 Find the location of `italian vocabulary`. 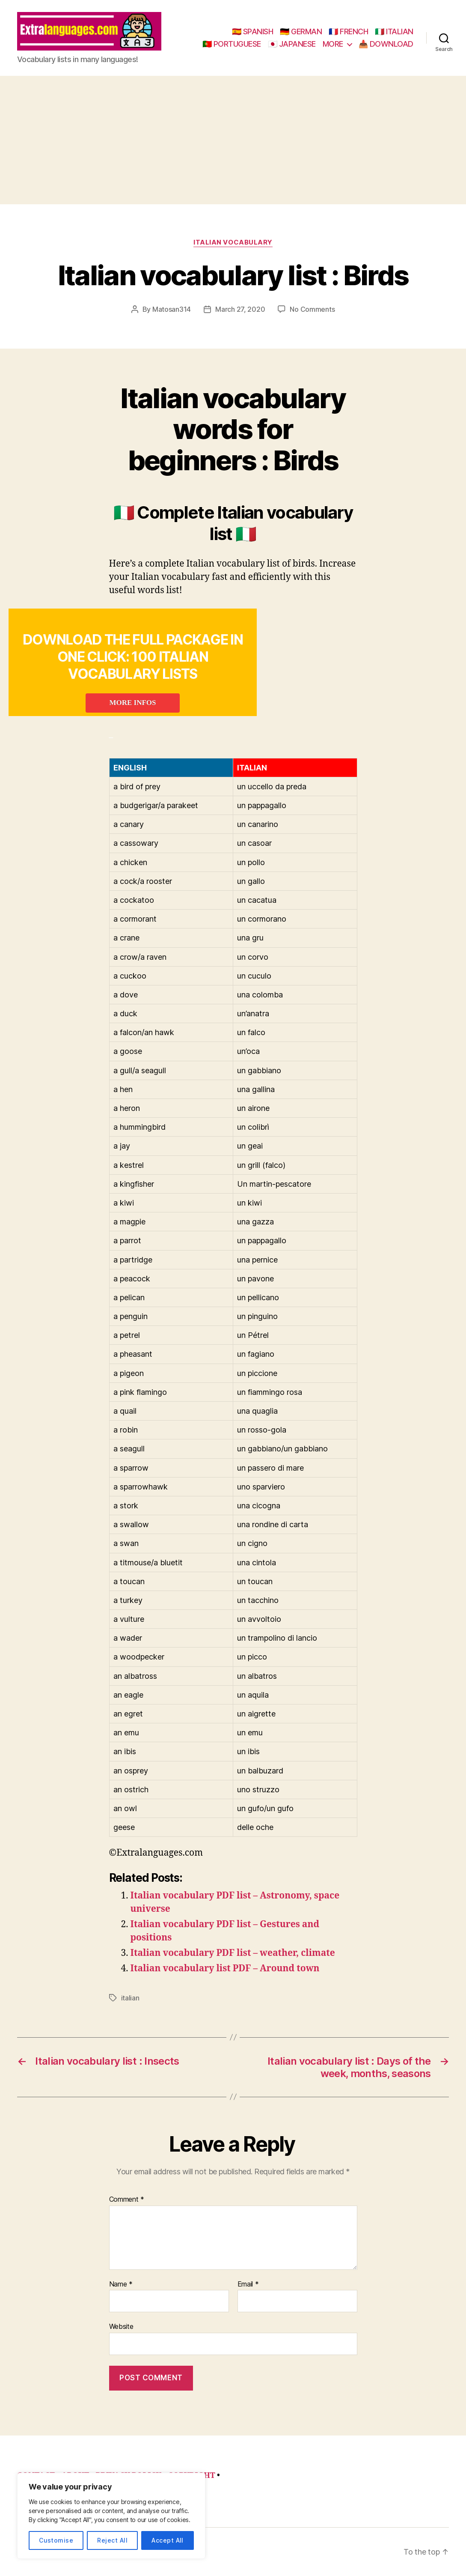

italian vocabulary is located at coordinates (233, 242).